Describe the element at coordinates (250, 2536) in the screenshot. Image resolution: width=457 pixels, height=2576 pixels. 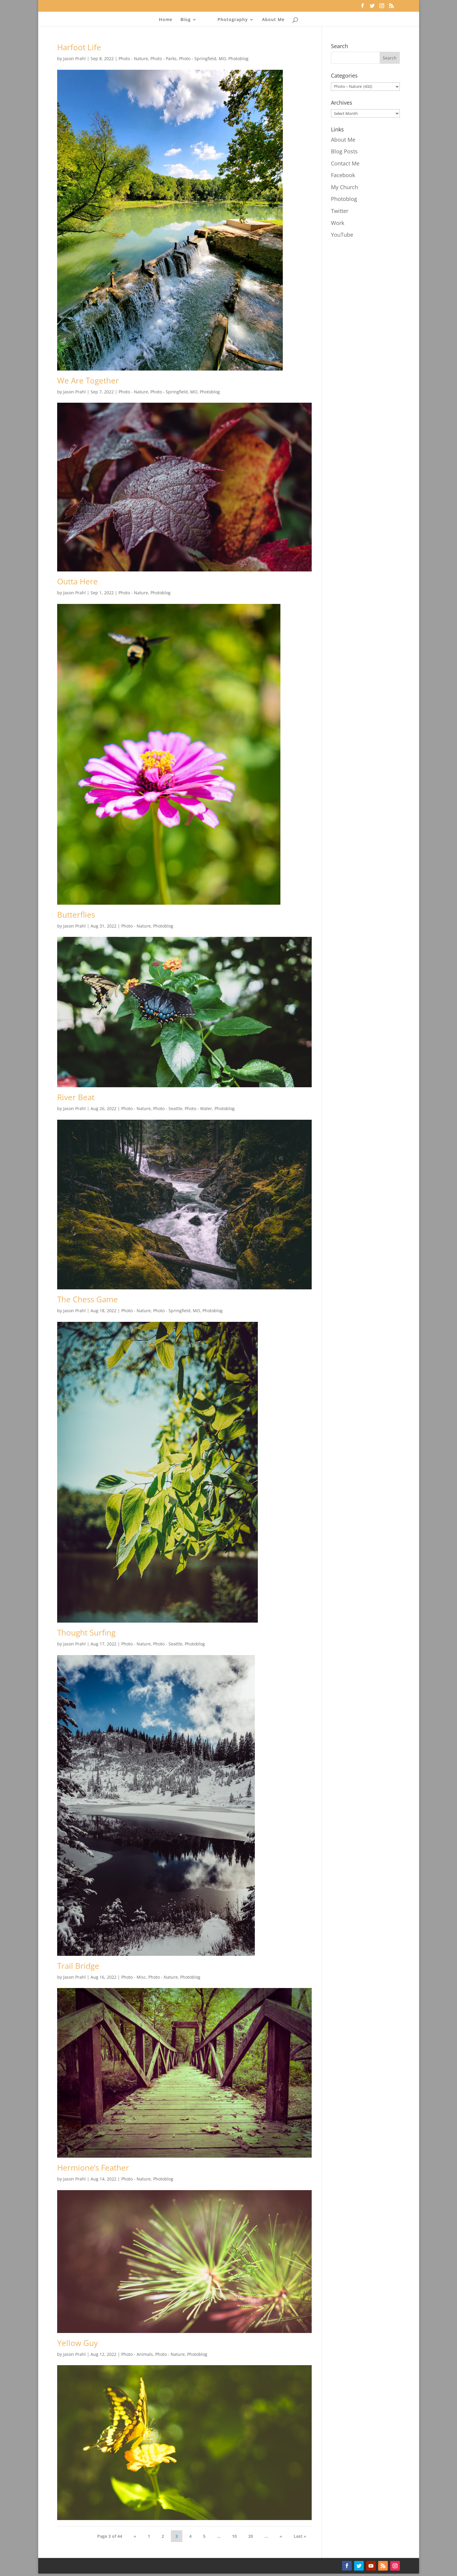
I see `20` at that location.